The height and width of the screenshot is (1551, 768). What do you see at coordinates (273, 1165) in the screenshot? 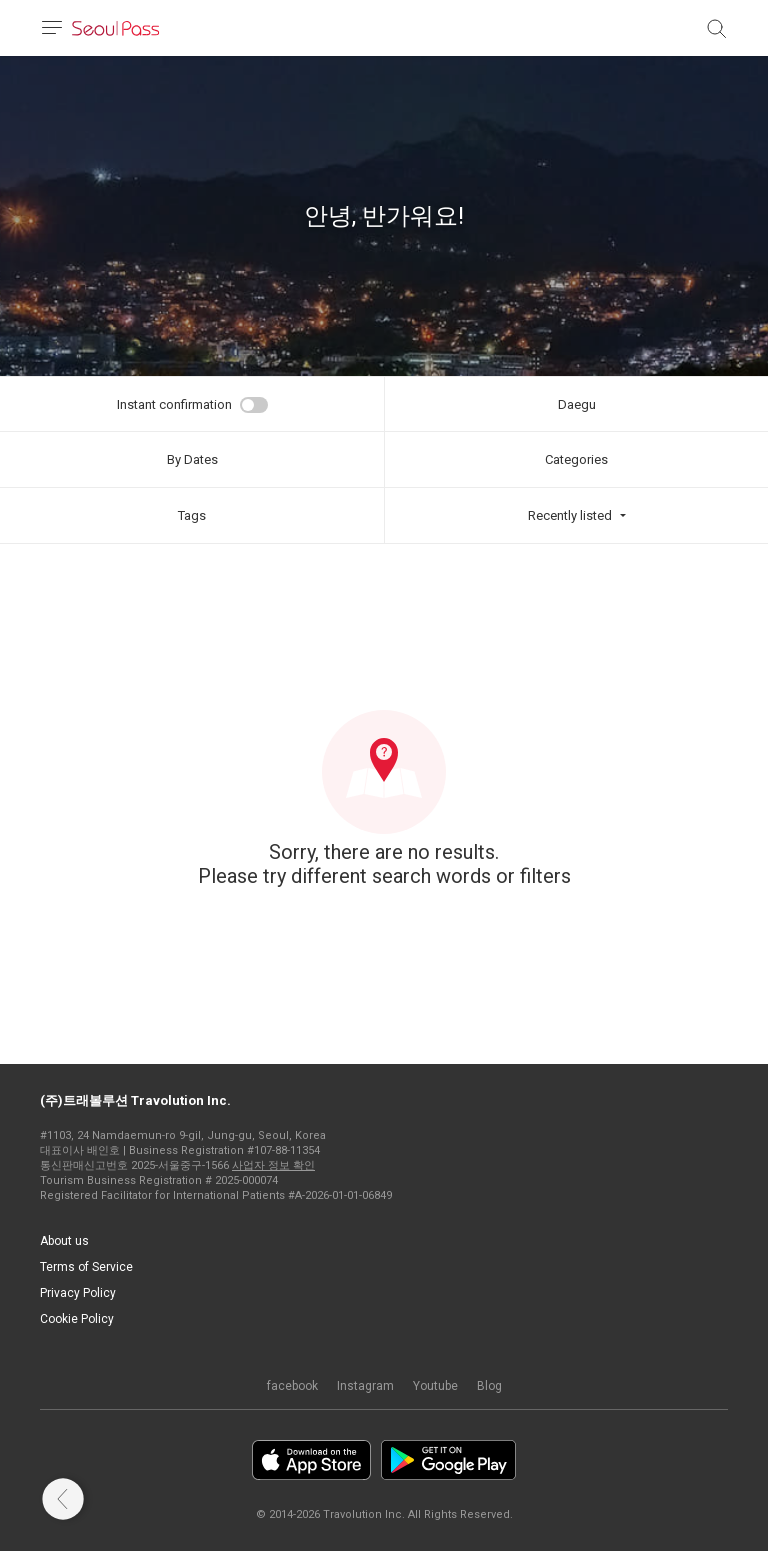
I see `사업자 정보 확인` at bounding box center [273, 1165].